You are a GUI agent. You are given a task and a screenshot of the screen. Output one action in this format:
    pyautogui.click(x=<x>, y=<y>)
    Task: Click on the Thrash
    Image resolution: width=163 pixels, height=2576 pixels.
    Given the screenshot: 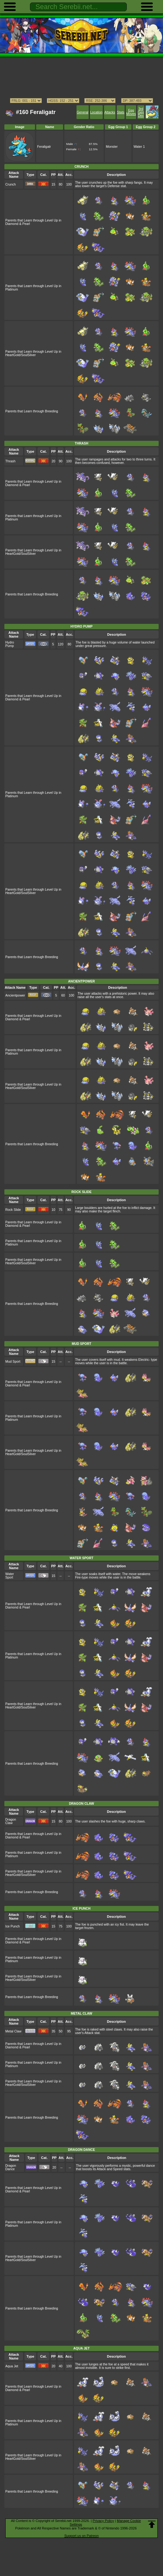 What is the action you would take?
    pyautogui.click(x=10, y=461)
    